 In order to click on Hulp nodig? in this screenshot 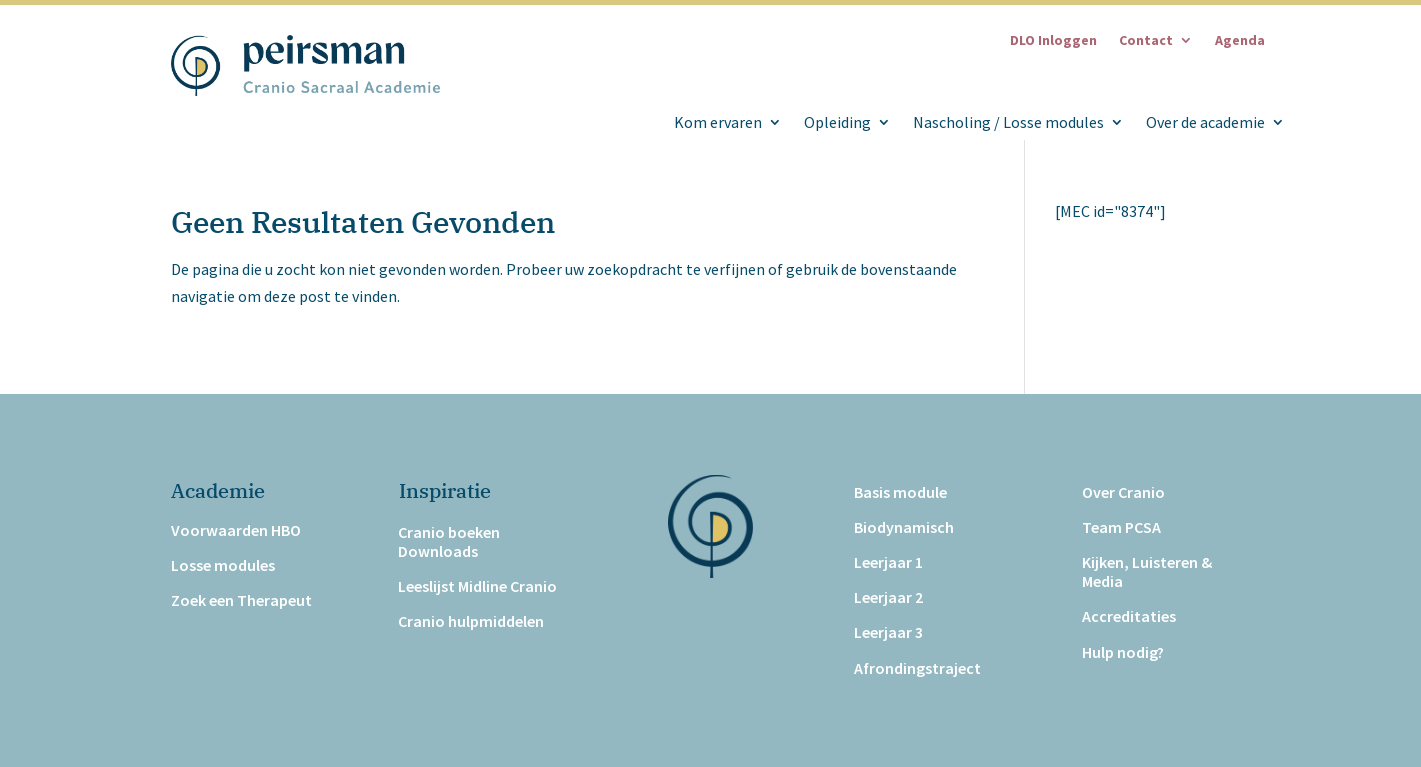, I will do `click(1123, 652)`.